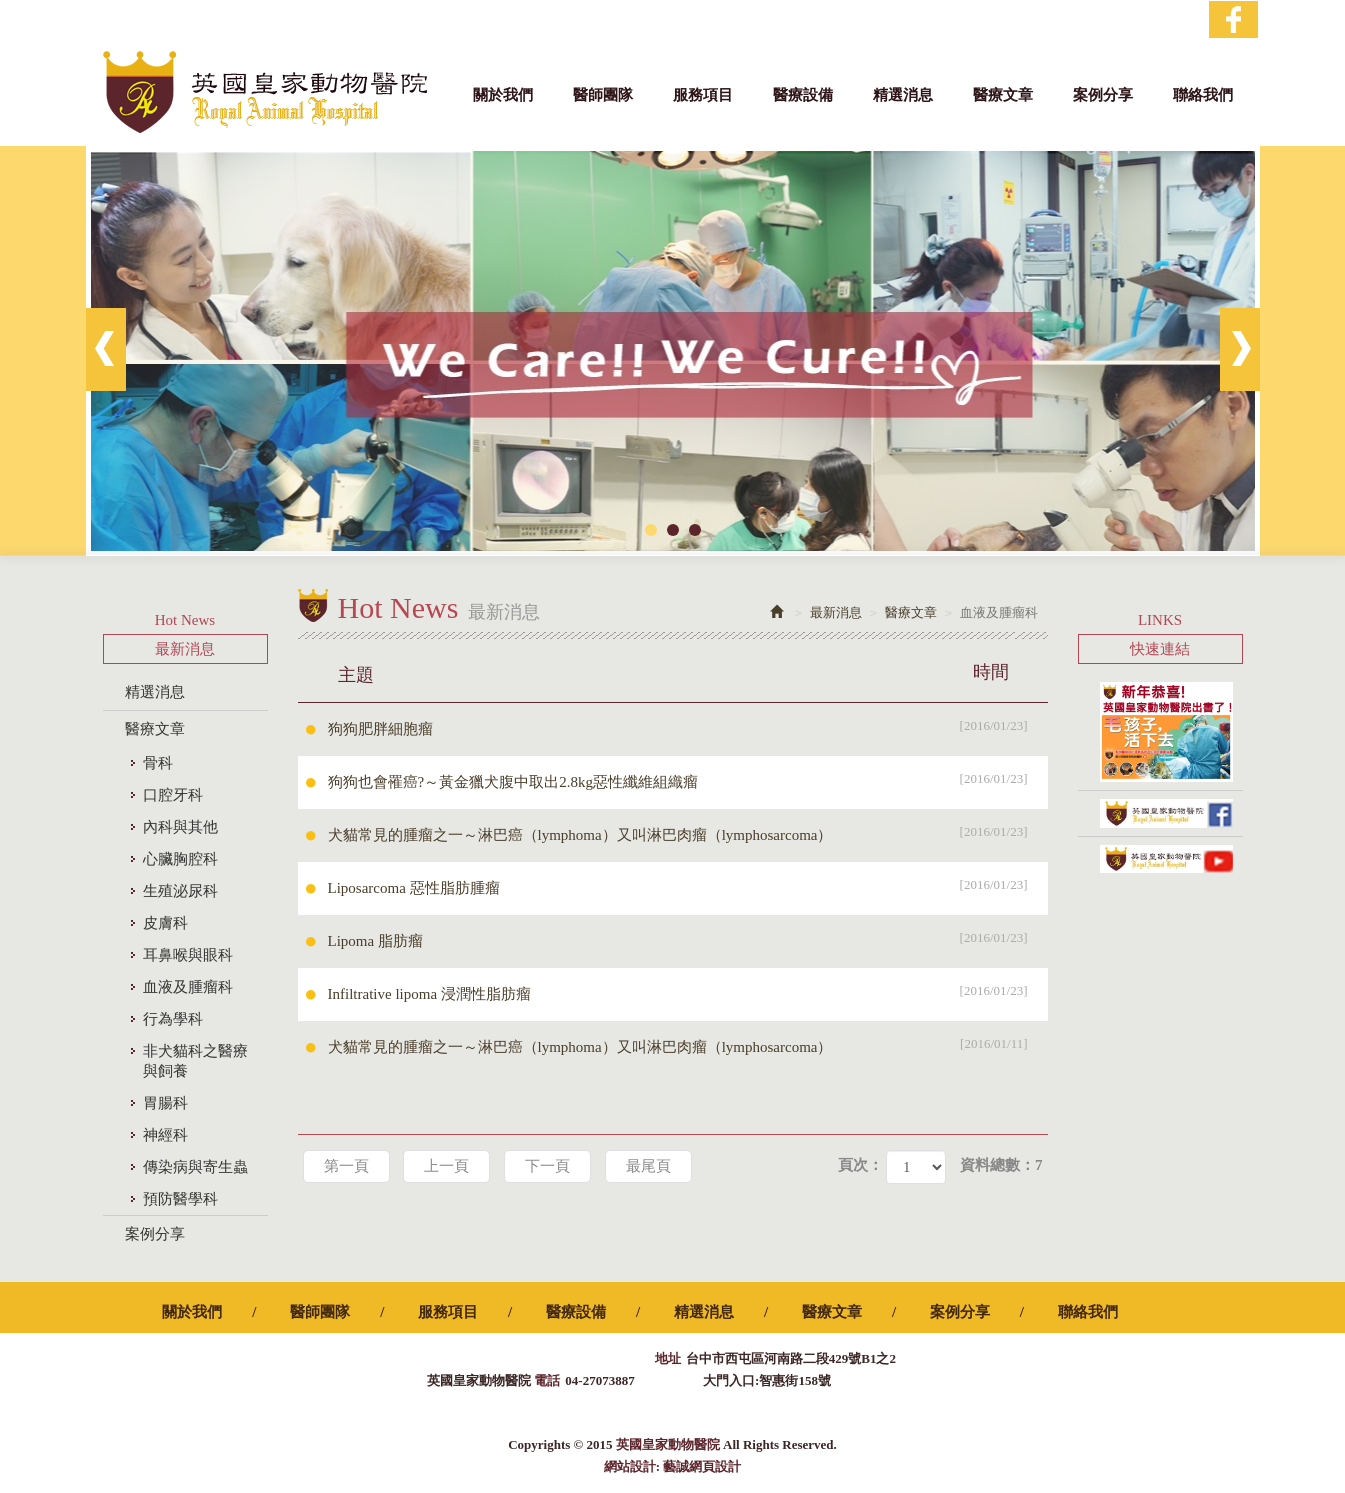  What do you see at coordinates (547, 1380) in the screenshot?
I see `電話` at bounding box center [547, 1380].